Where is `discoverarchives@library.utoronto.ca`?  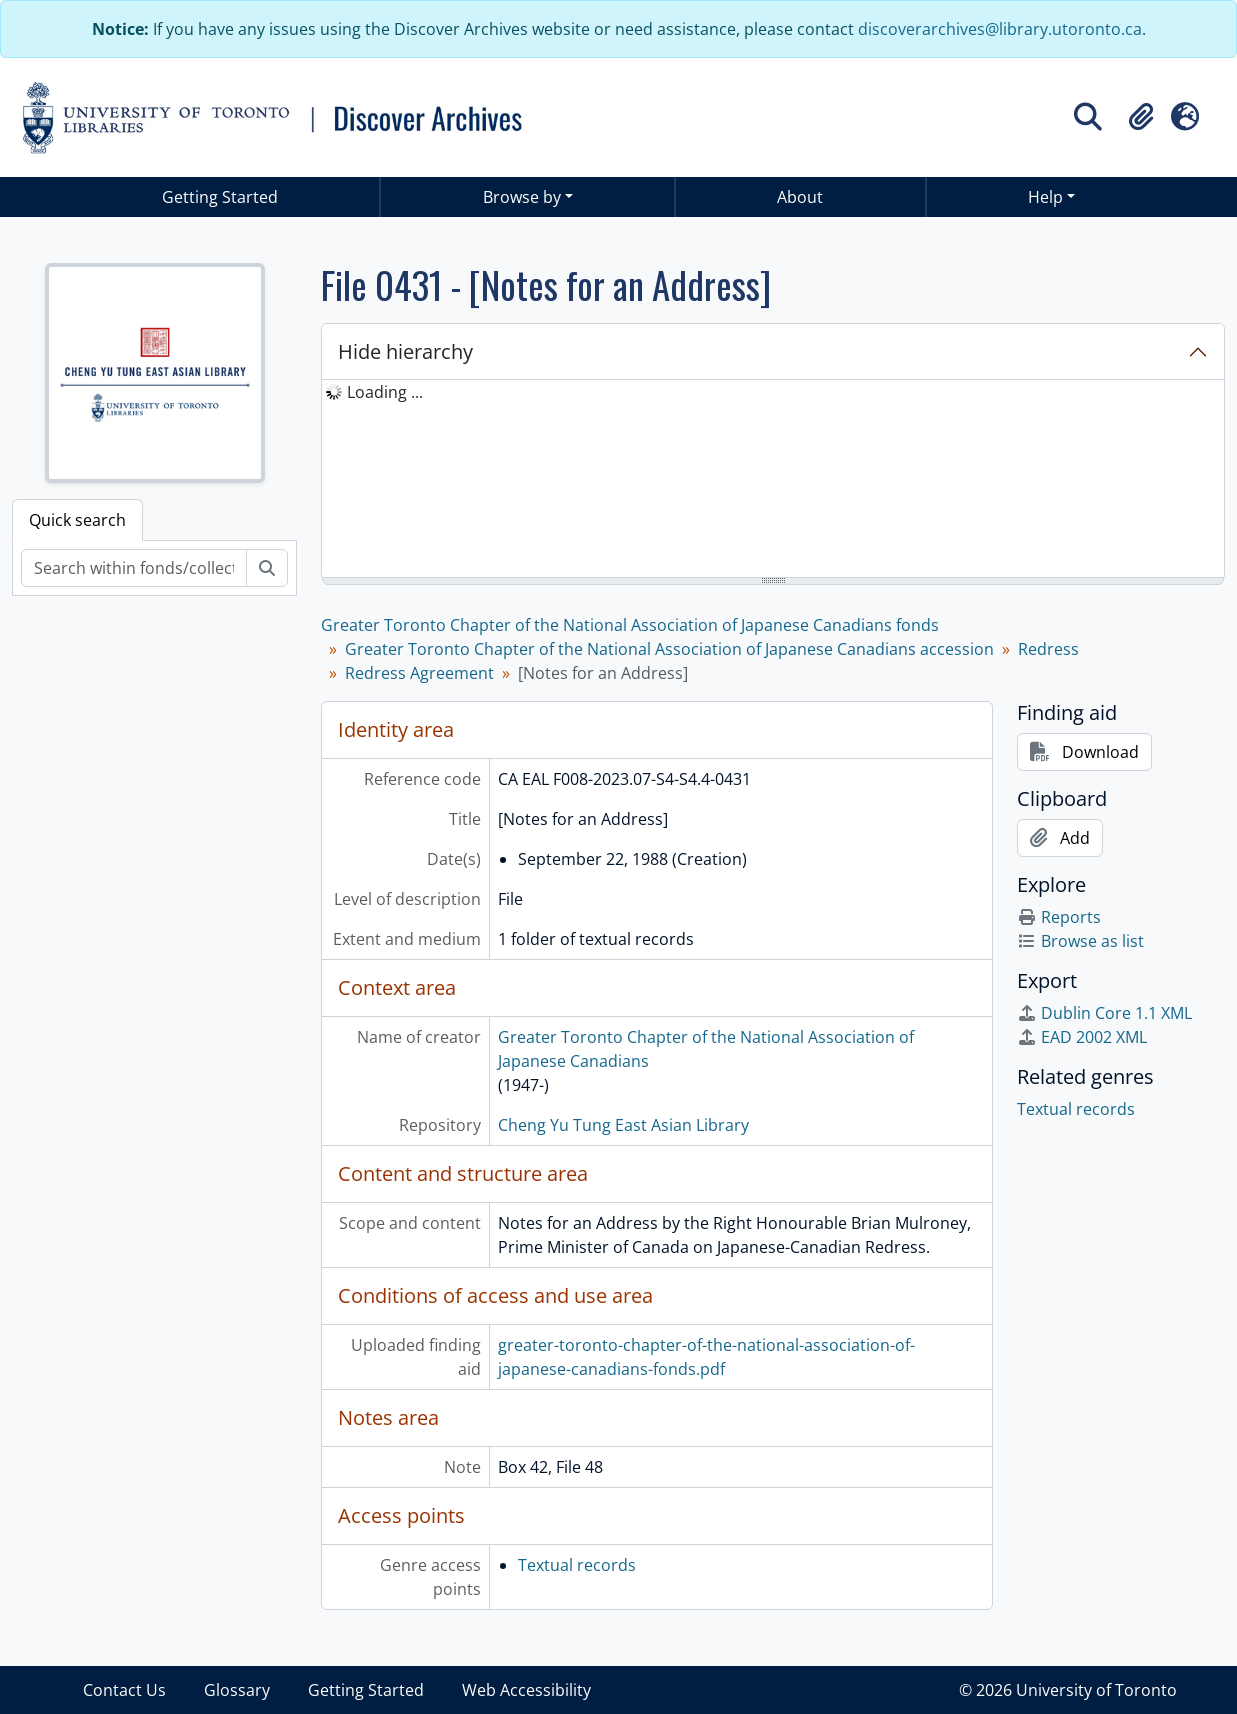 discoverarchives@library.utoronto.ca is located at coordinates (1000, 29).